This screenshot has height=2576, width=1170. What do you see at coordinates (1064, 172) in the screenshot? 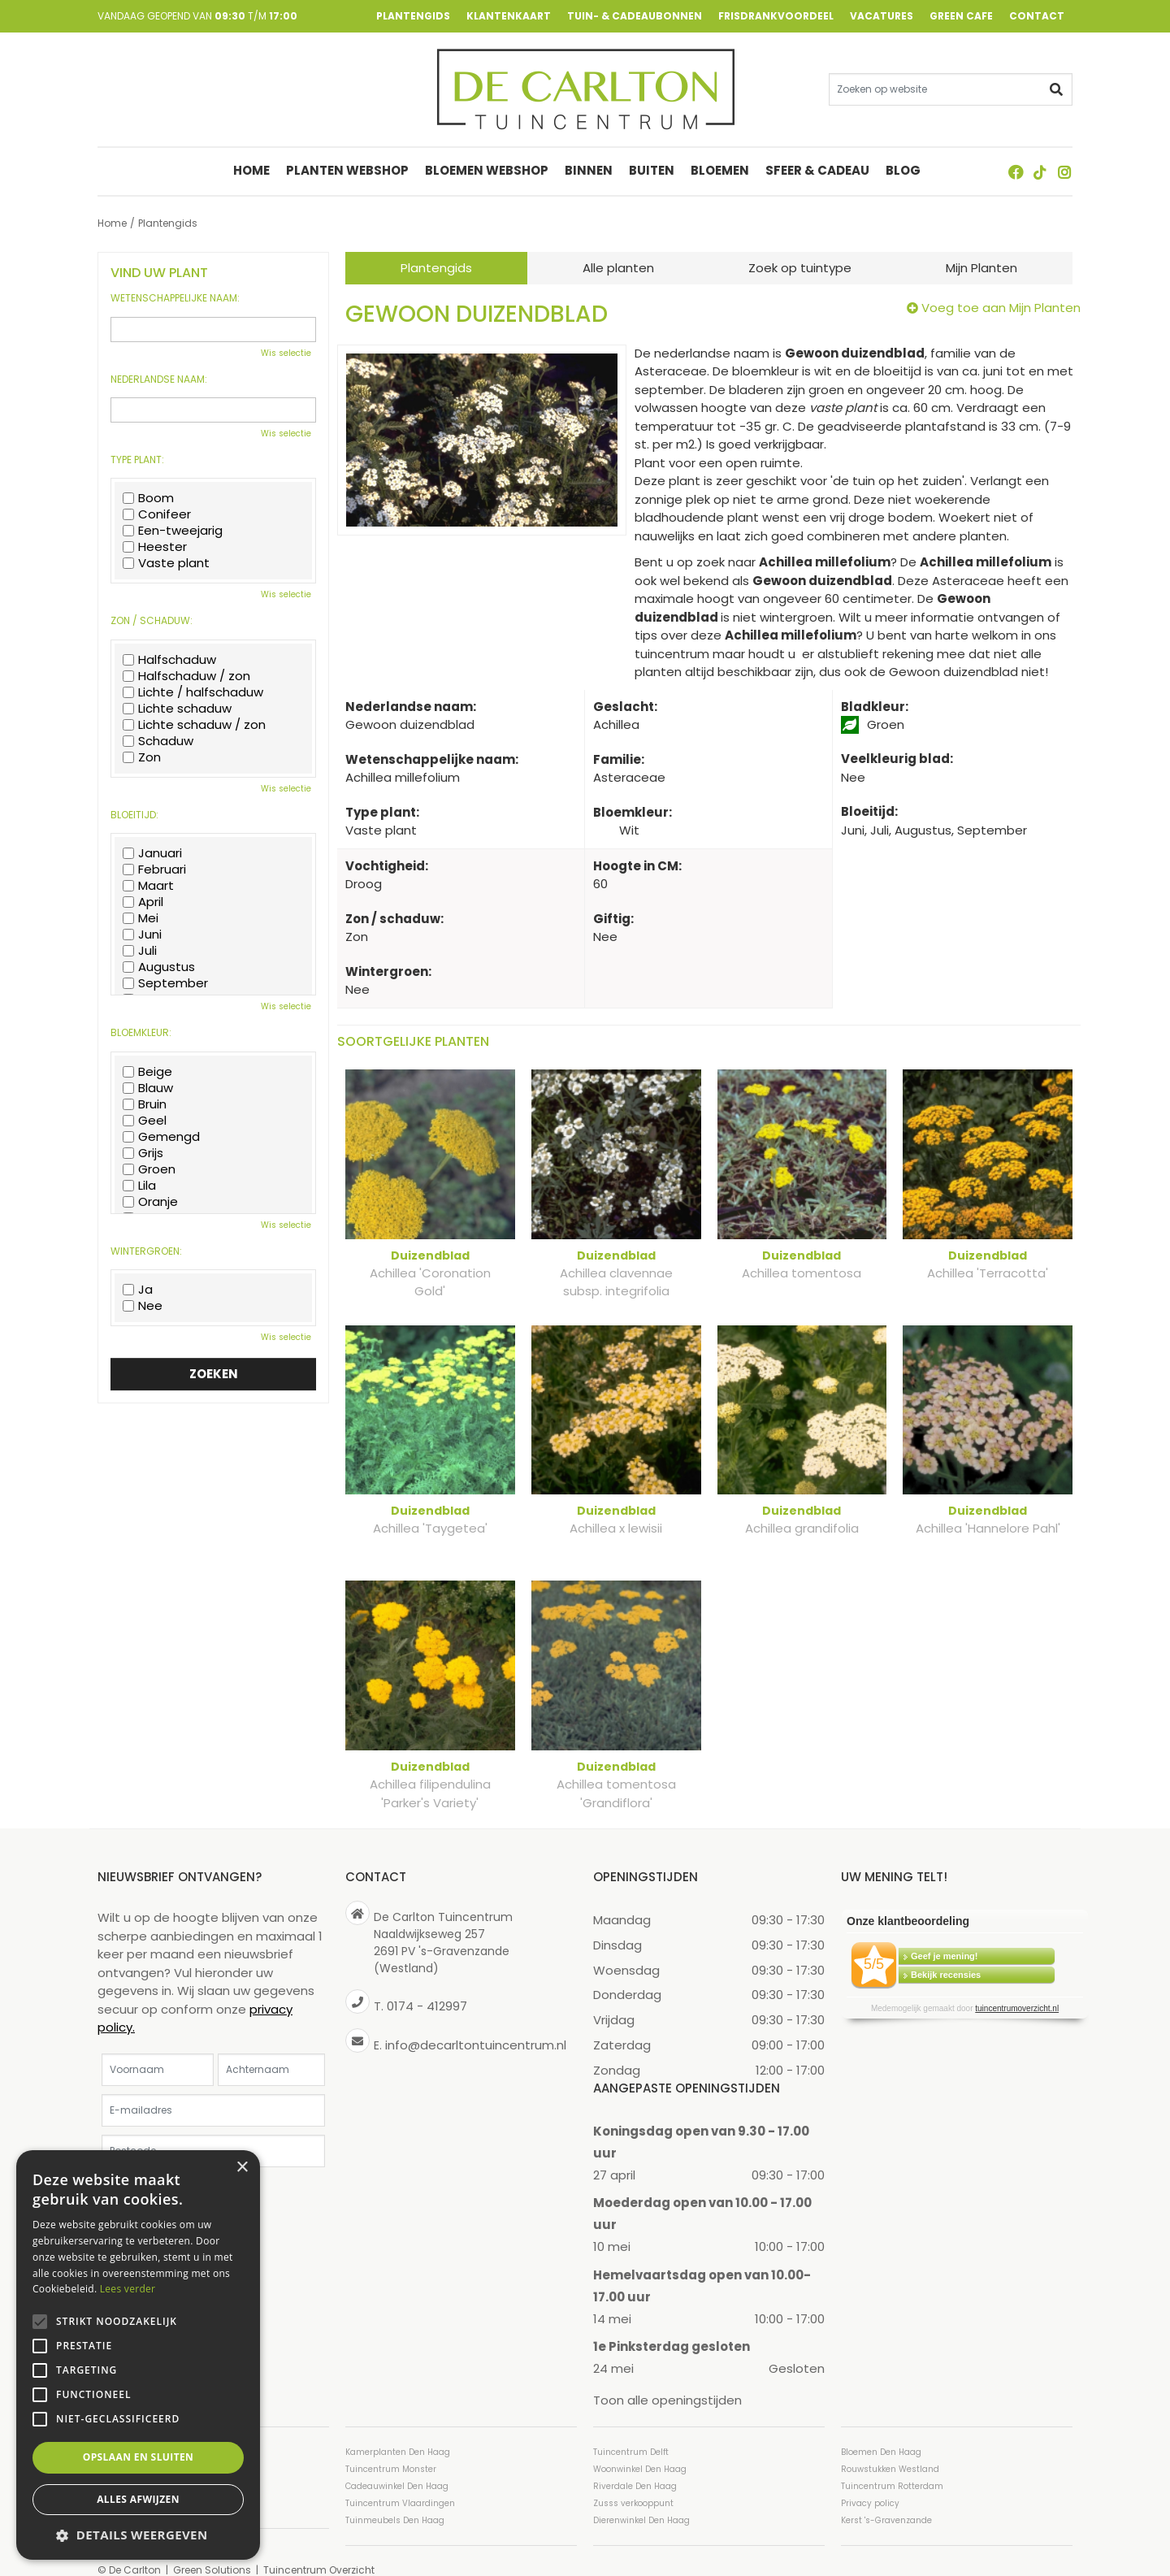
I see `ig` at bounding box center [1064, 172].